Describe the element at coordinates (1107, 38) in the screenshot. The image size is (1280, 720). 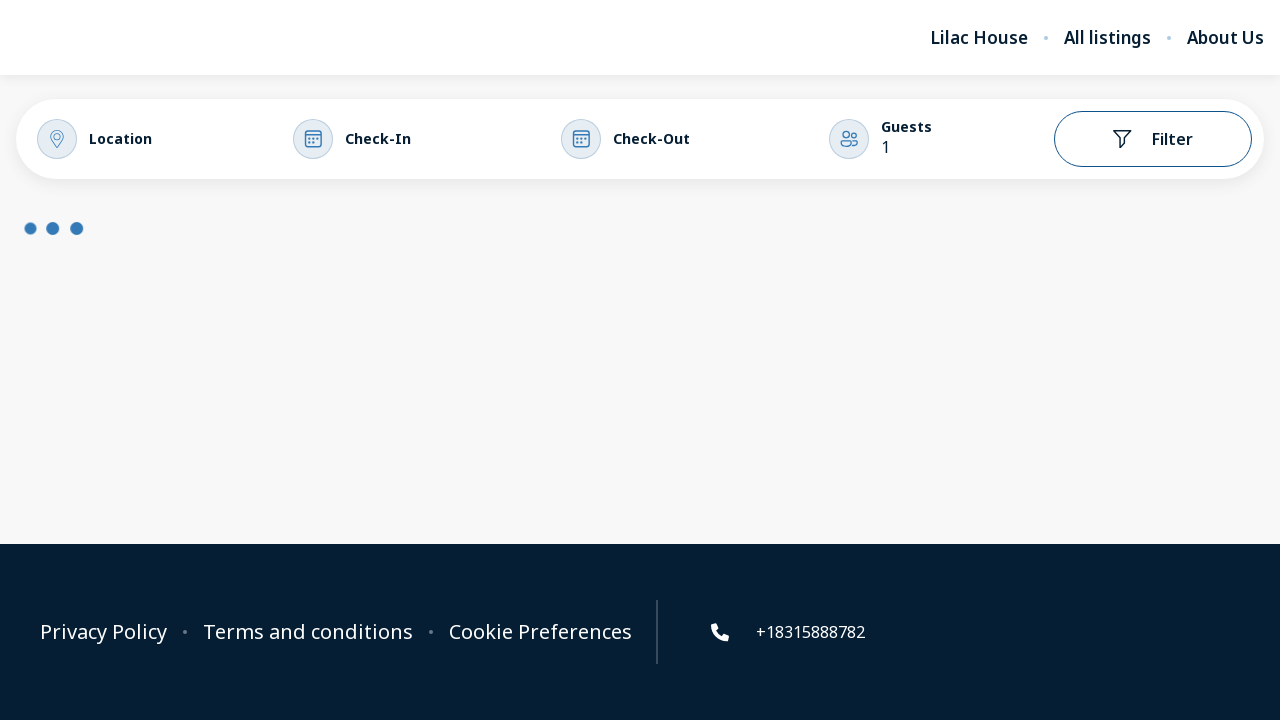
I see `All listings` at that location.